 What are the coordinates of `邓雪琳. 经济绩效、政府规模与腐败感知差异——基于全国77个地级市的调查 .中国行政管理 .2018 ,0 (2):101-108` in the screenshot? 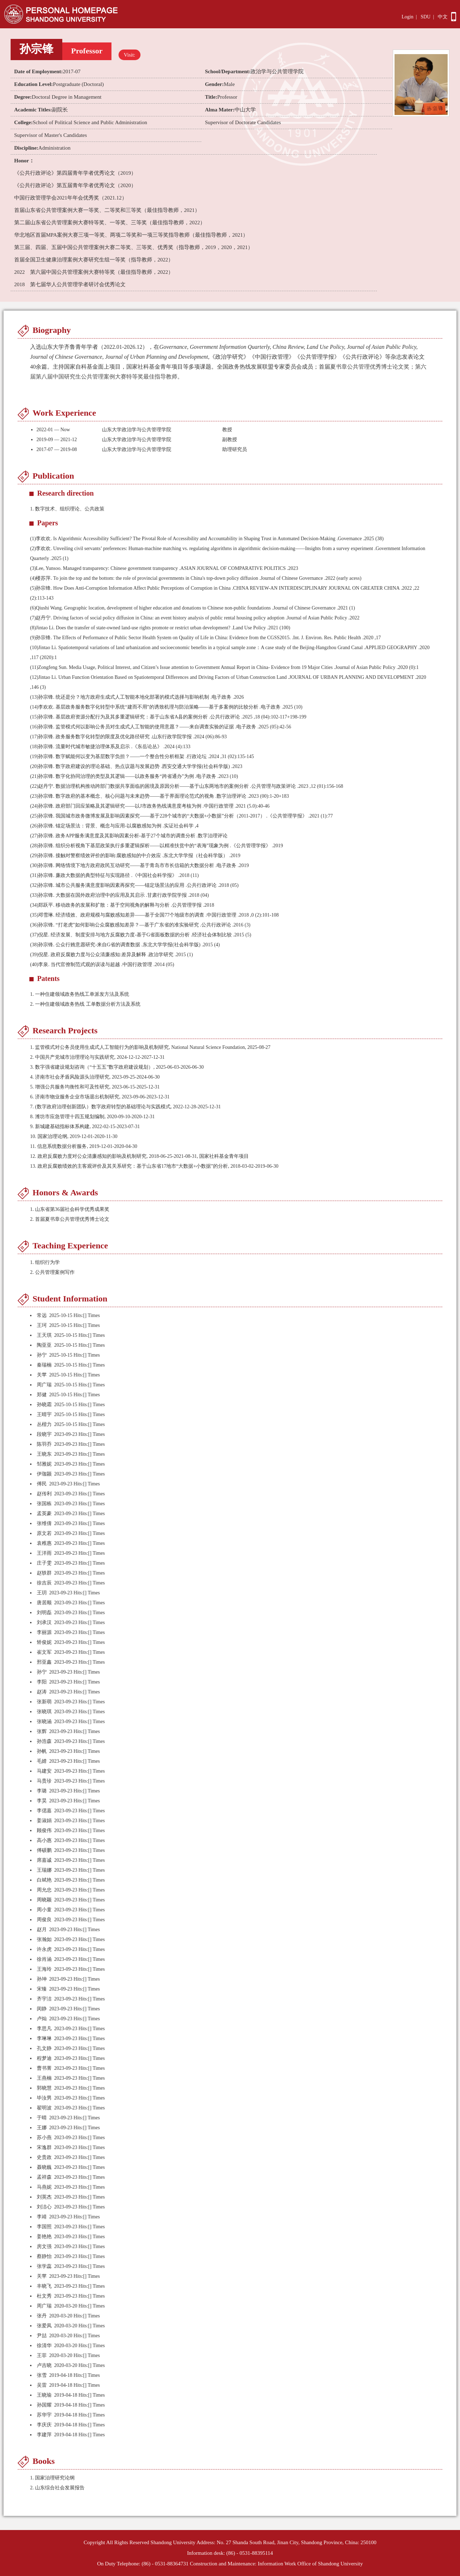 It's located at (154, 915).